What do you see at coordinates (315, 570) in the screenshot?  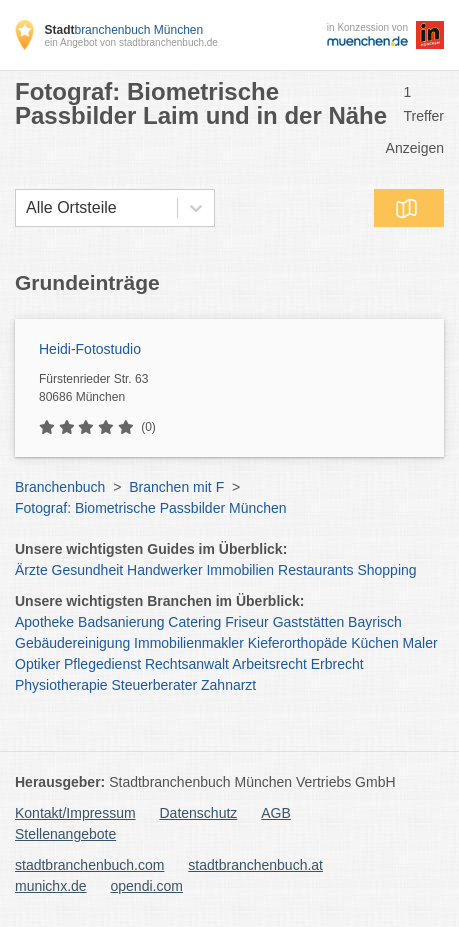 I see `Restaurants` at bounding box center [315, 570].